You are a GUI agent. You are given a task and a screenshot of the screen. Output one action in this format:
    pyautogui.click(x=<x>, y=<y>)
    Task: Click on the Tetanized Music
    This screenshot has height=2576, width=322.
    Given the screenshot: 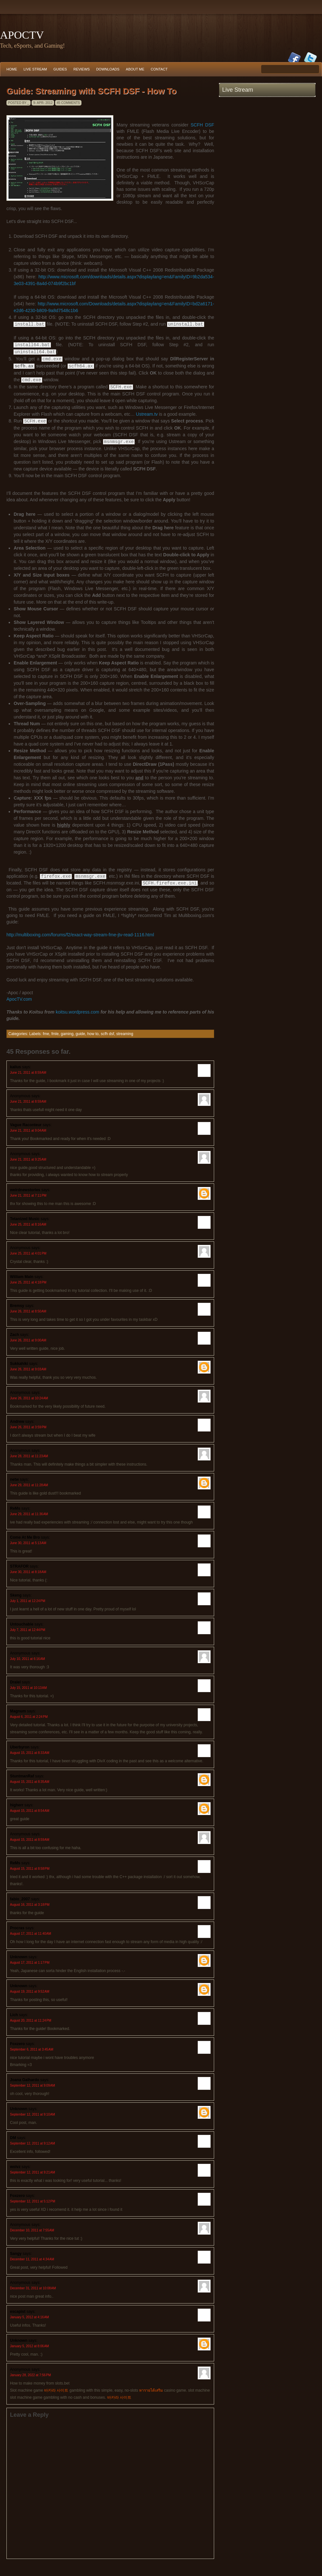 What is the action you would take?
    pyautogui.click(x=25, y=1218)
    